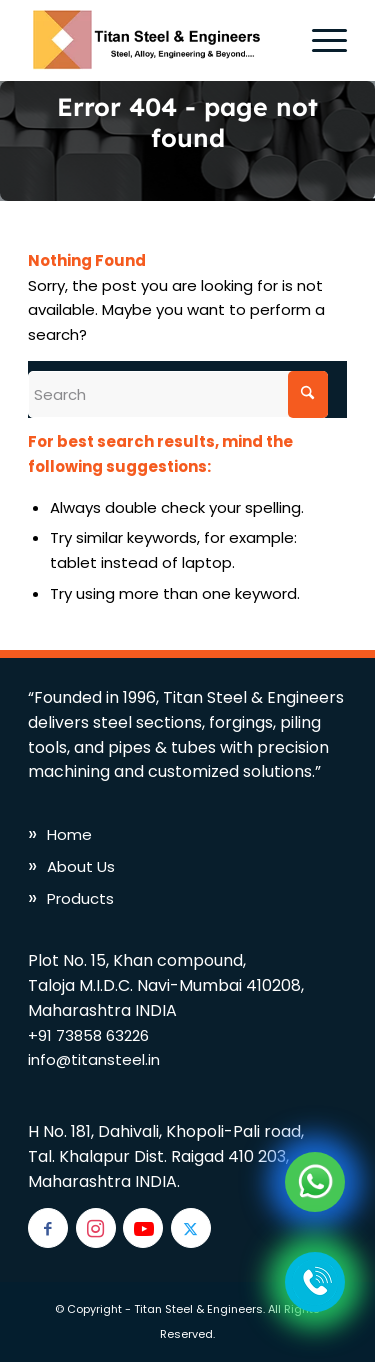  Describe the element at coordinates (88, 1035) in the screenshot. I see `+91 73858 63226` at that location.